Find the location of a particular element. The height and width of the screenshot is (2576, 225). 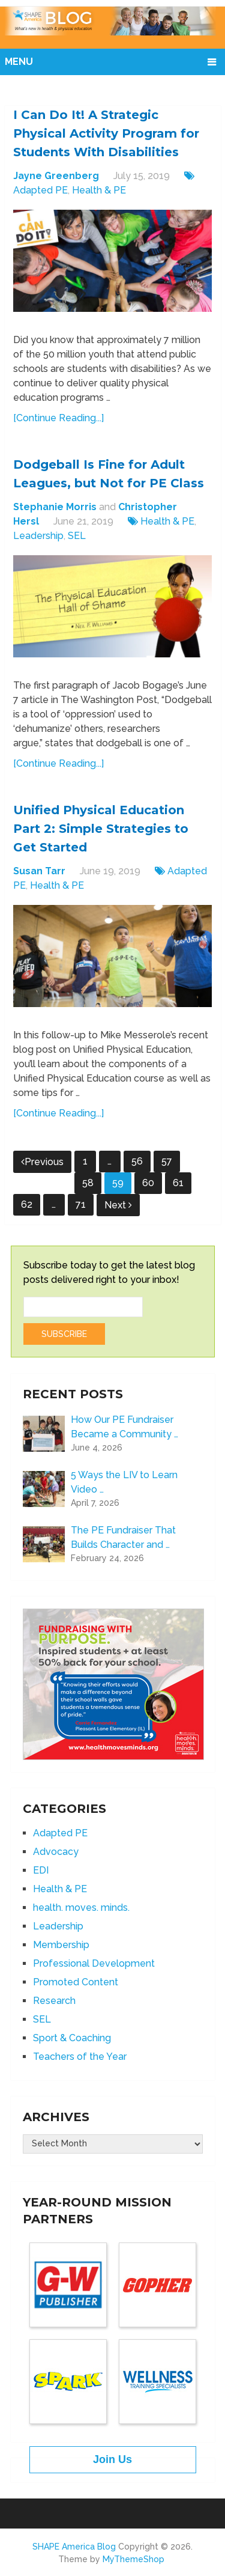

Next is located at coordinates (118, 1205).